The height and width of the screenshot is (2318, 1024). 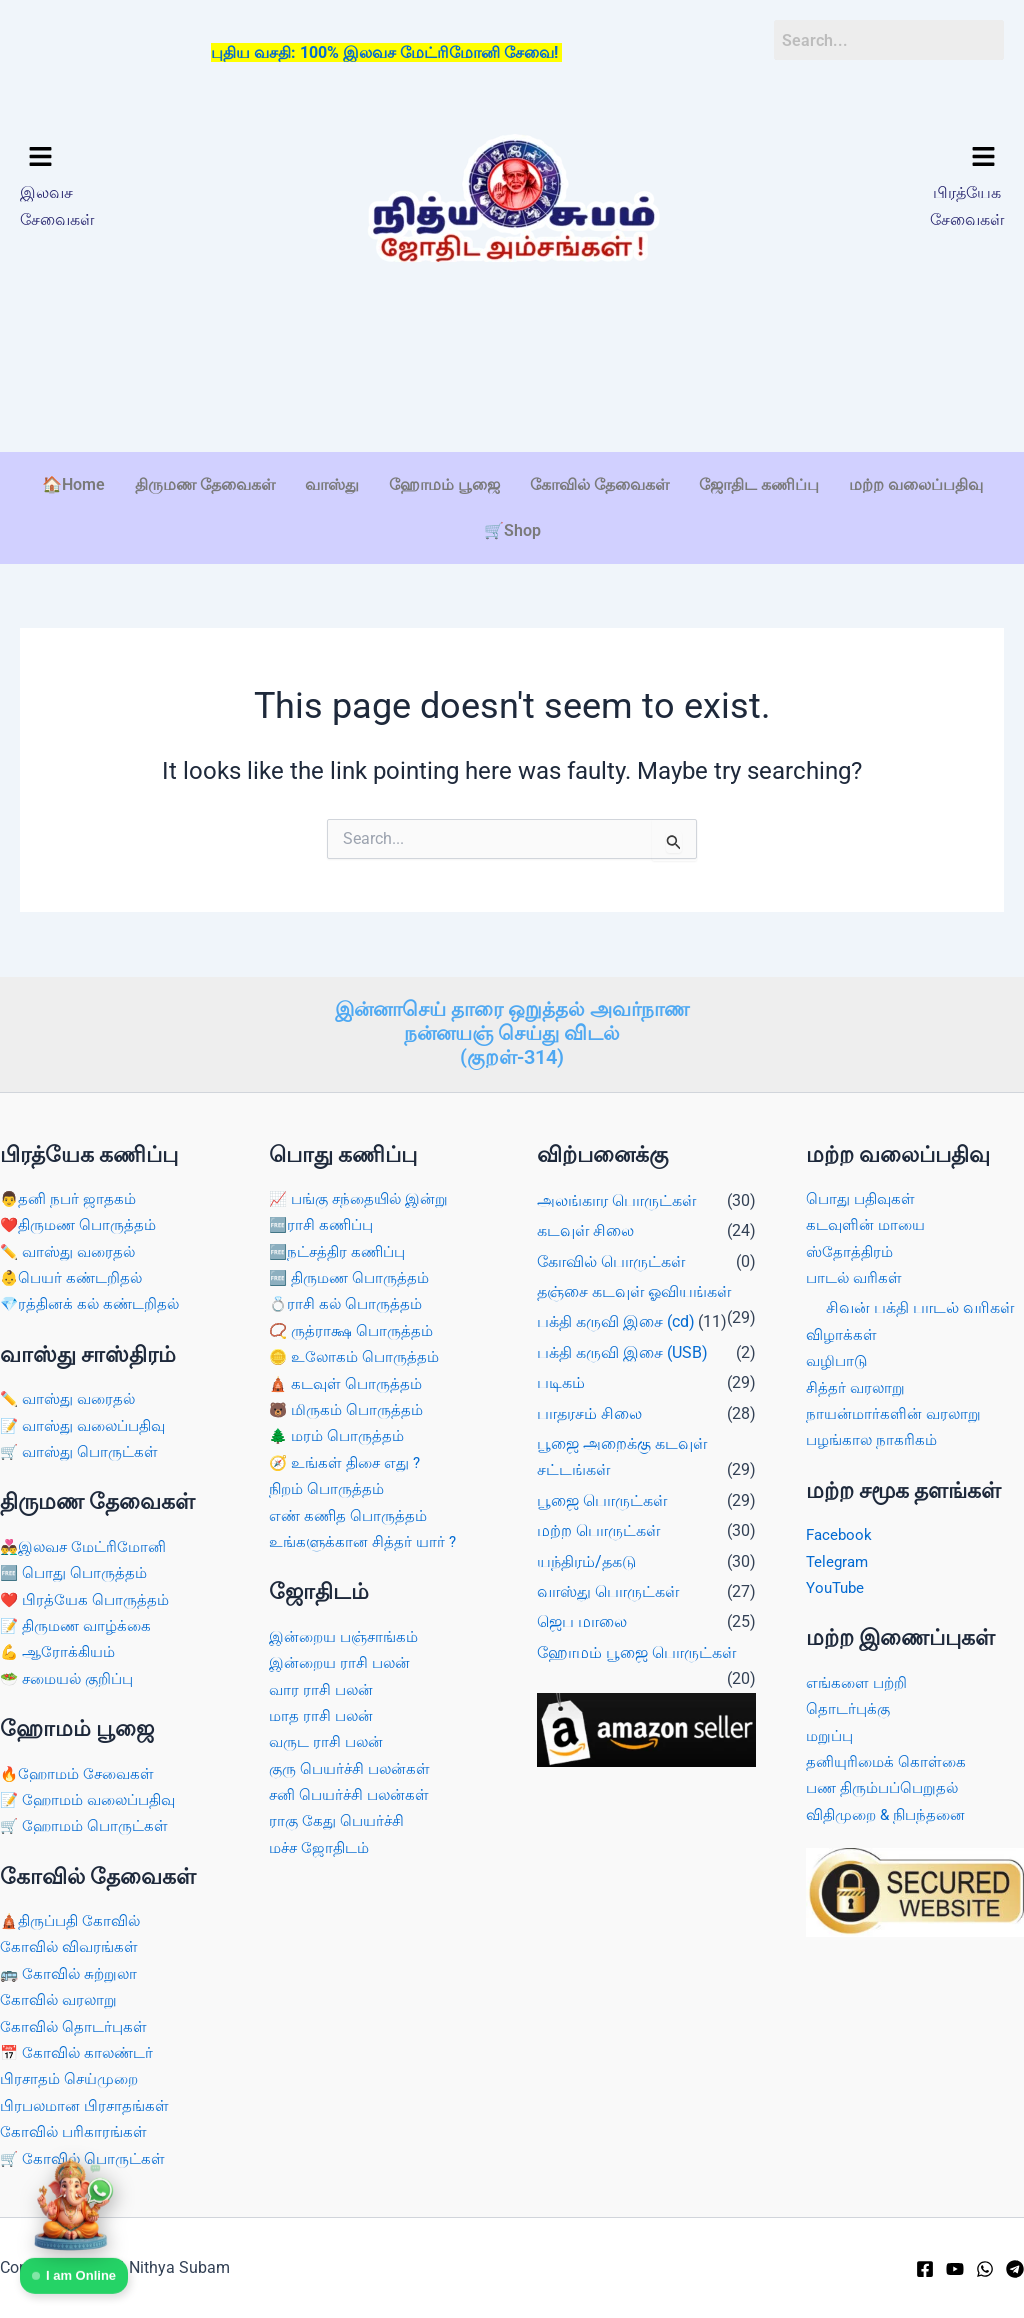 What do you see at coordinates (512, 389) in the screenshot?
I see `[Advertisement]` at bounding box center [512, 389].